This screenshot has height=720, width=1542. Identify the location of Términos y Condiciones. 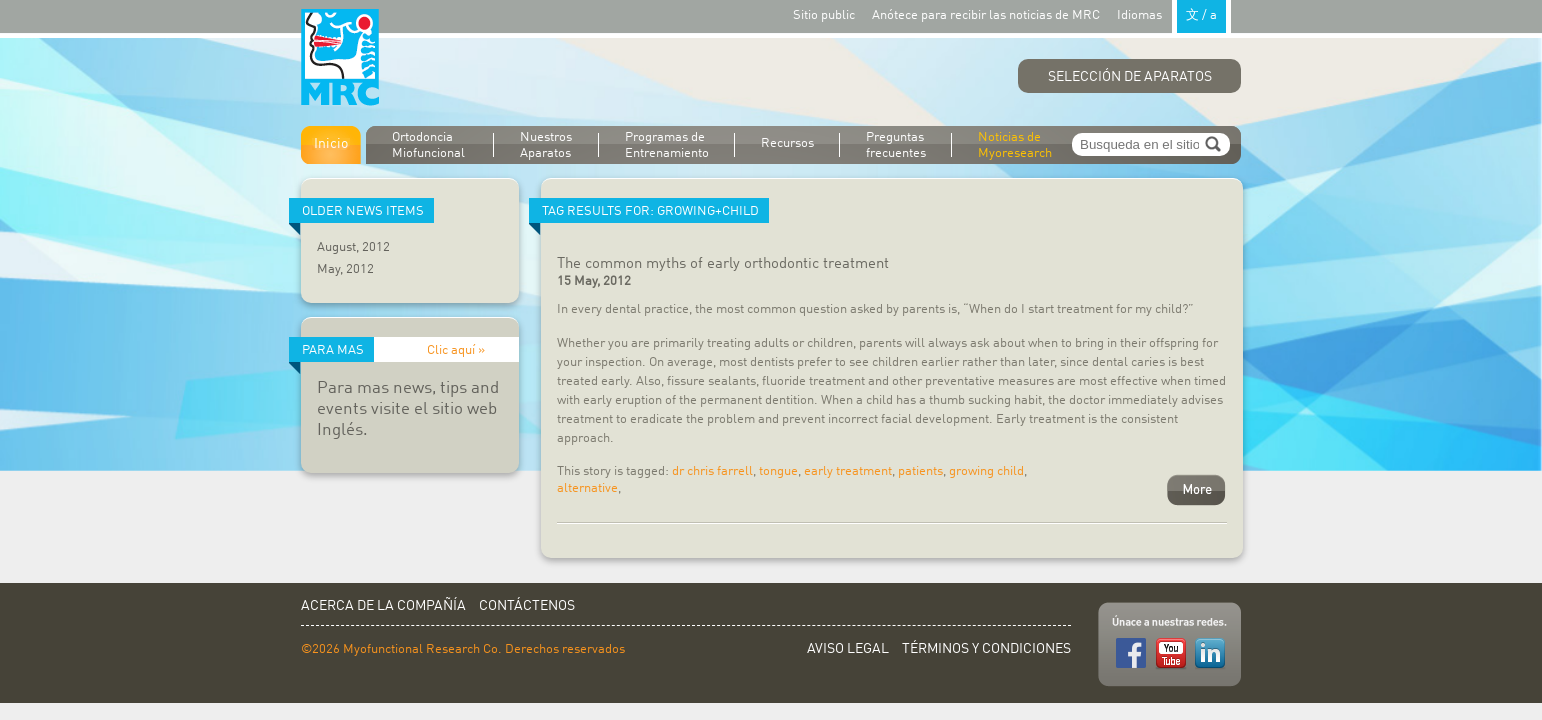
(986, 649).